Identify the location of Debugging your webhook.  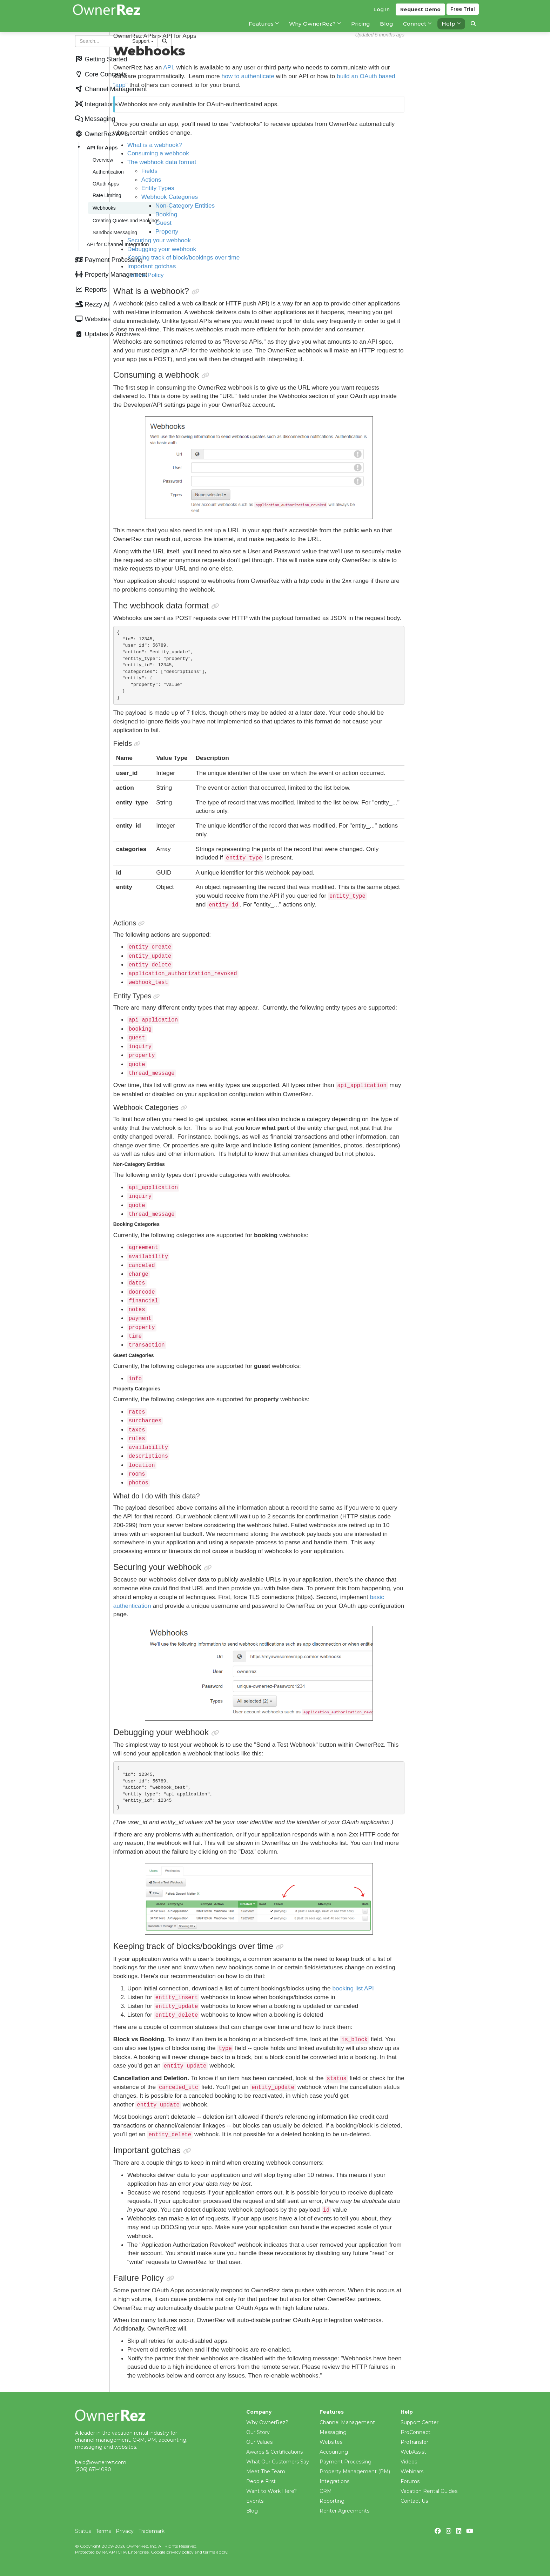
(235, 248).